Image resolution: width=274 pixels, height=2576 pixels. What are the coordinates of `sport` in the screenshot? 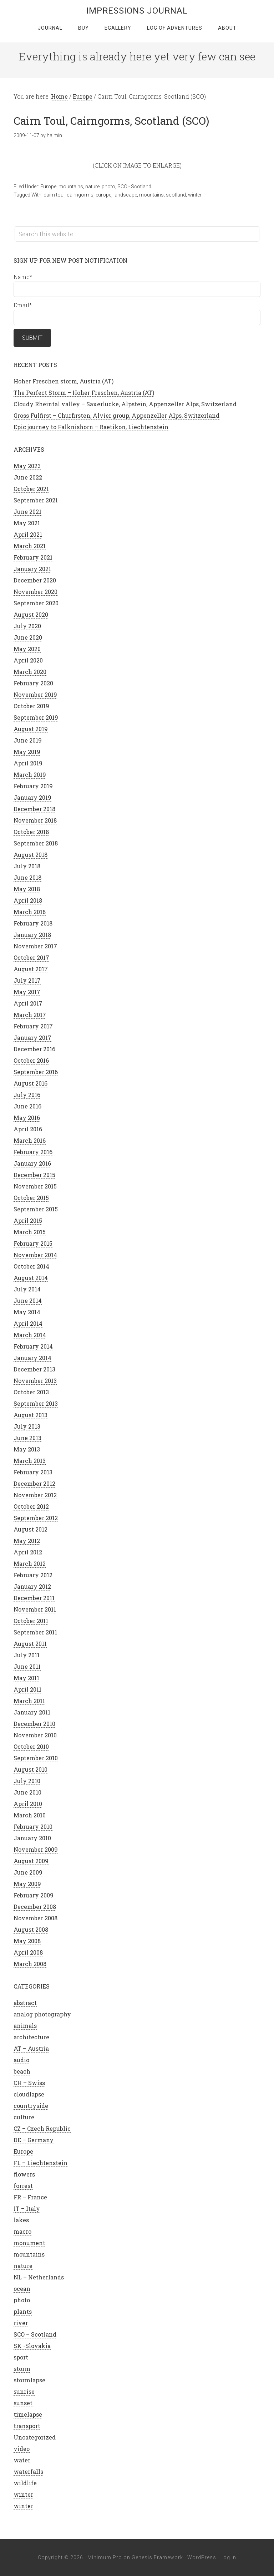 It's located at (21, 2357).